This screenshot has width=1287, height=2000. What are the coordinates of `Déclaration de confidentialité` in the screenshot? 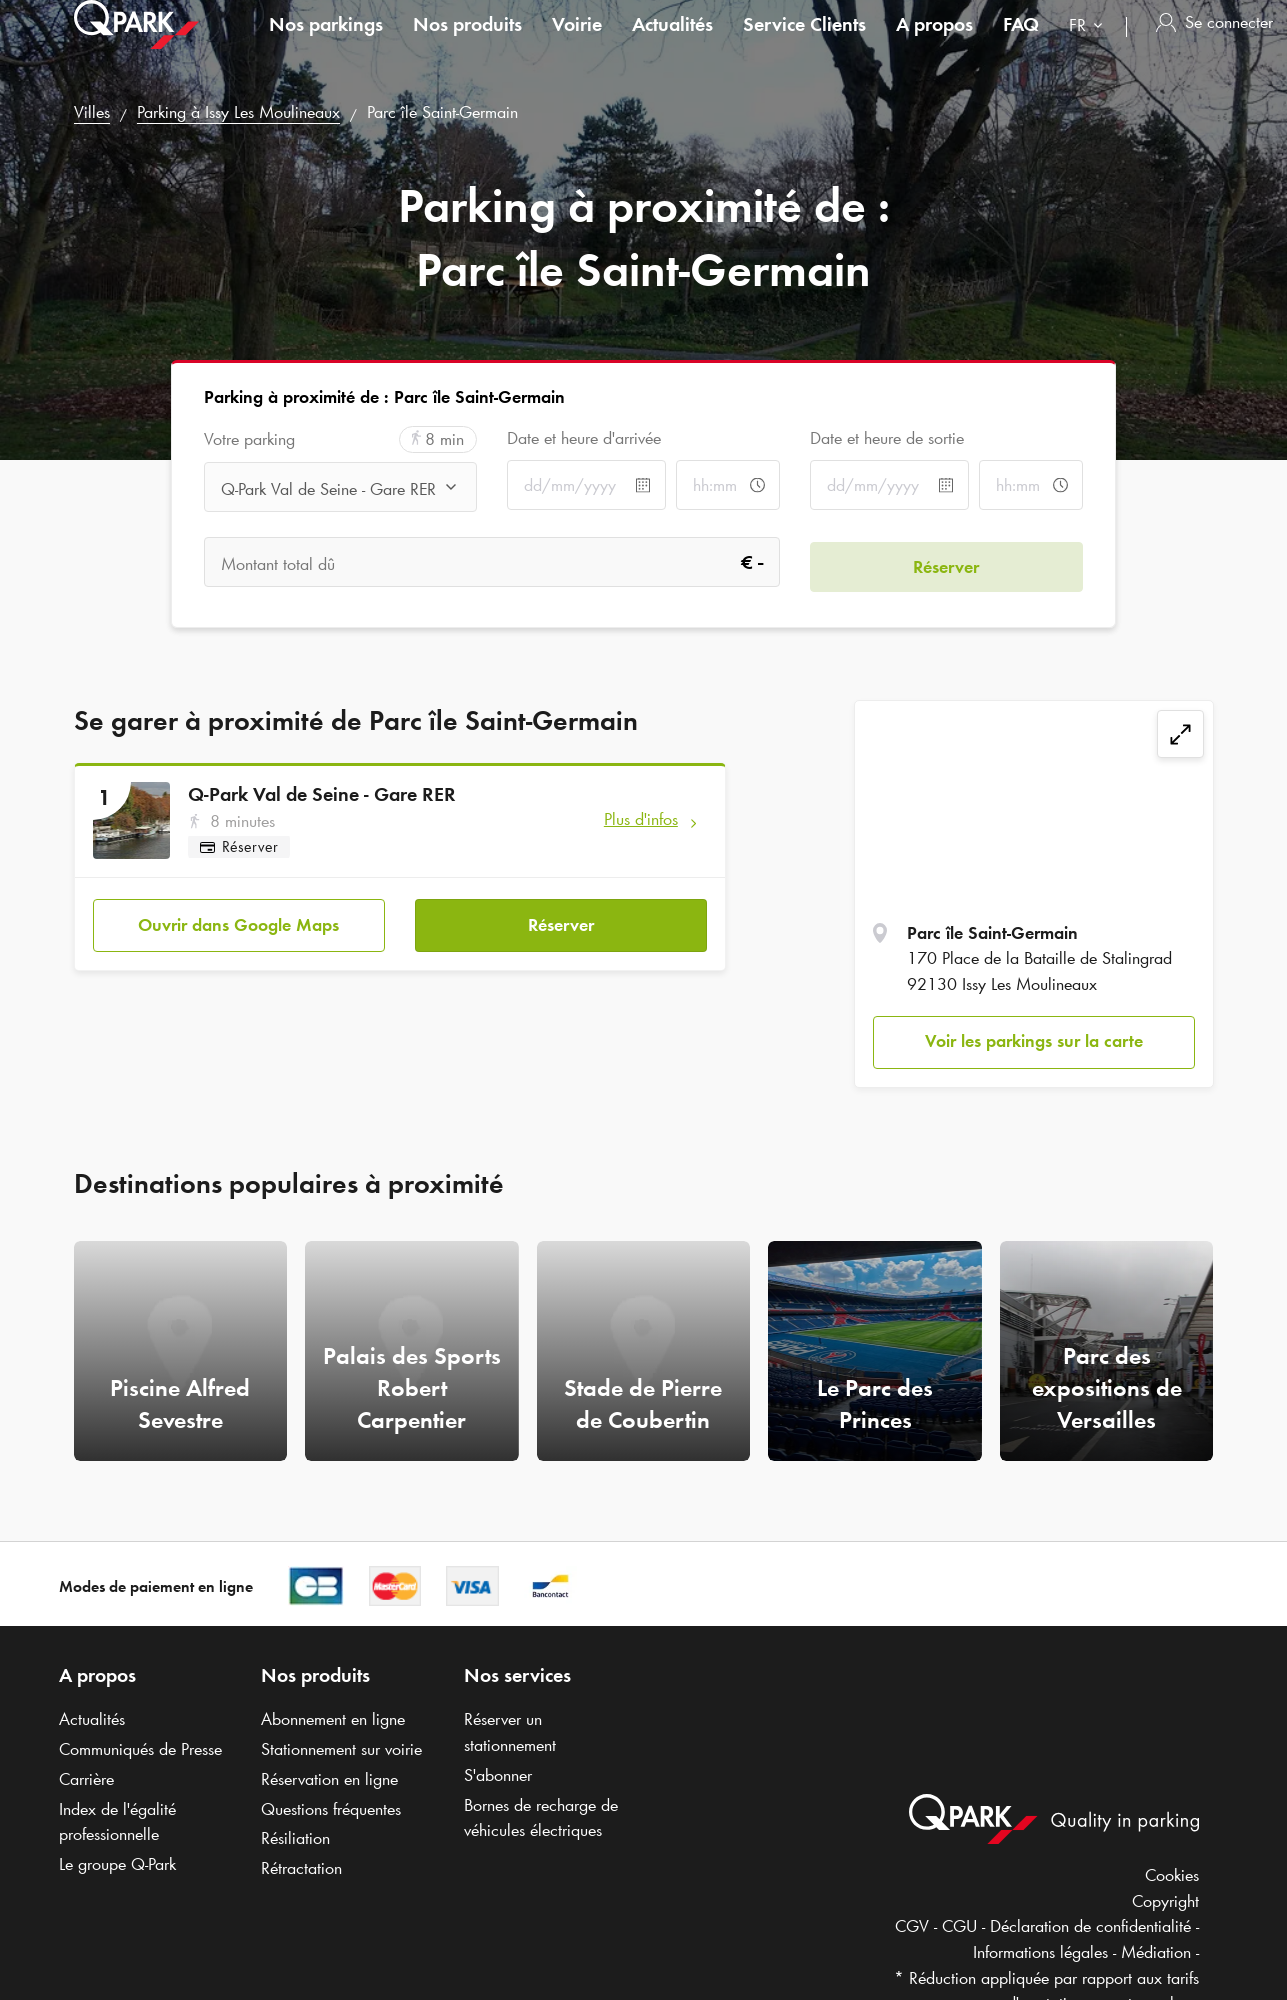 It's located at (1090, 1926).